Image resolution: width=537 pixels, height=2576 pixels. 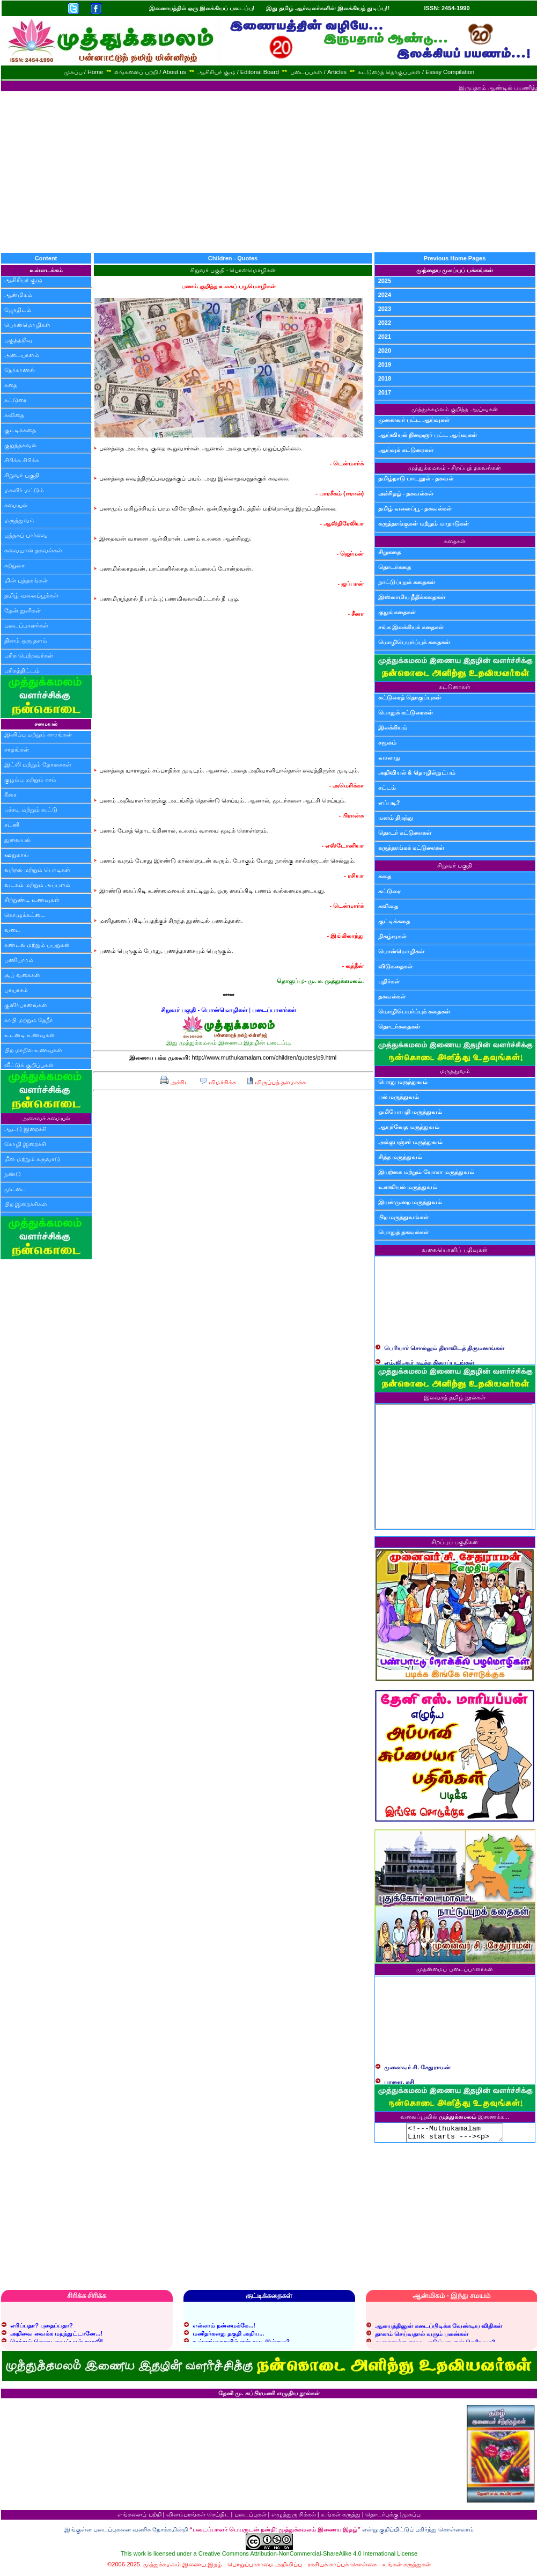 I want to click on பொறுப்பாகாமை அறிவிப்பு, so click(x=264, y=2567).